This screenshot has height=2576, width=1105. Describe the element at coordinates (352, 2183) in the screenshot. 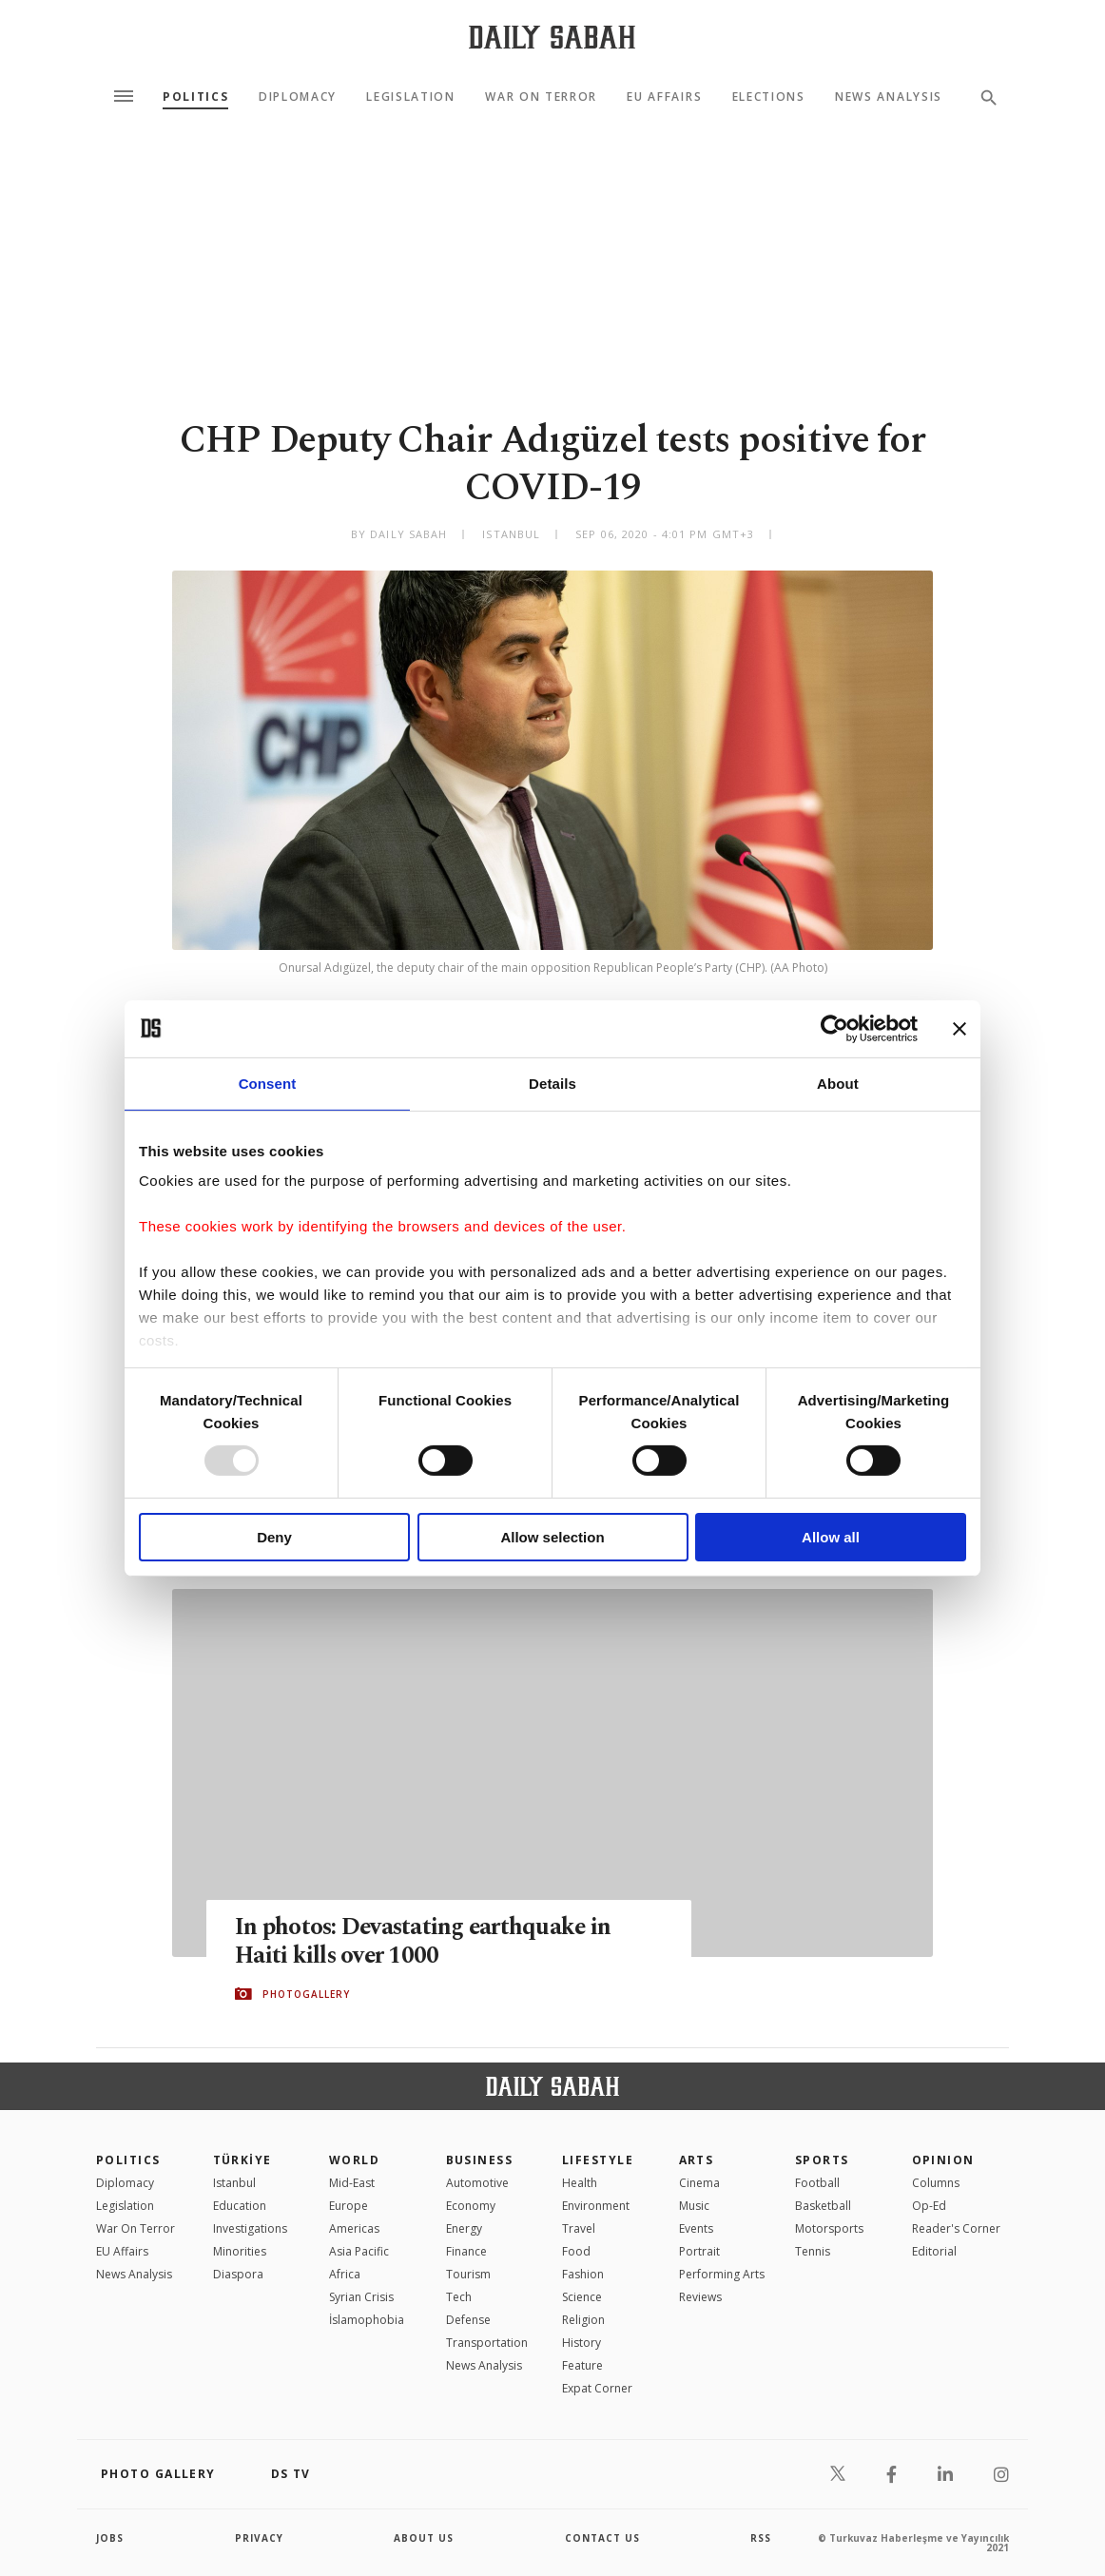

I see `Mid-East` at that location.